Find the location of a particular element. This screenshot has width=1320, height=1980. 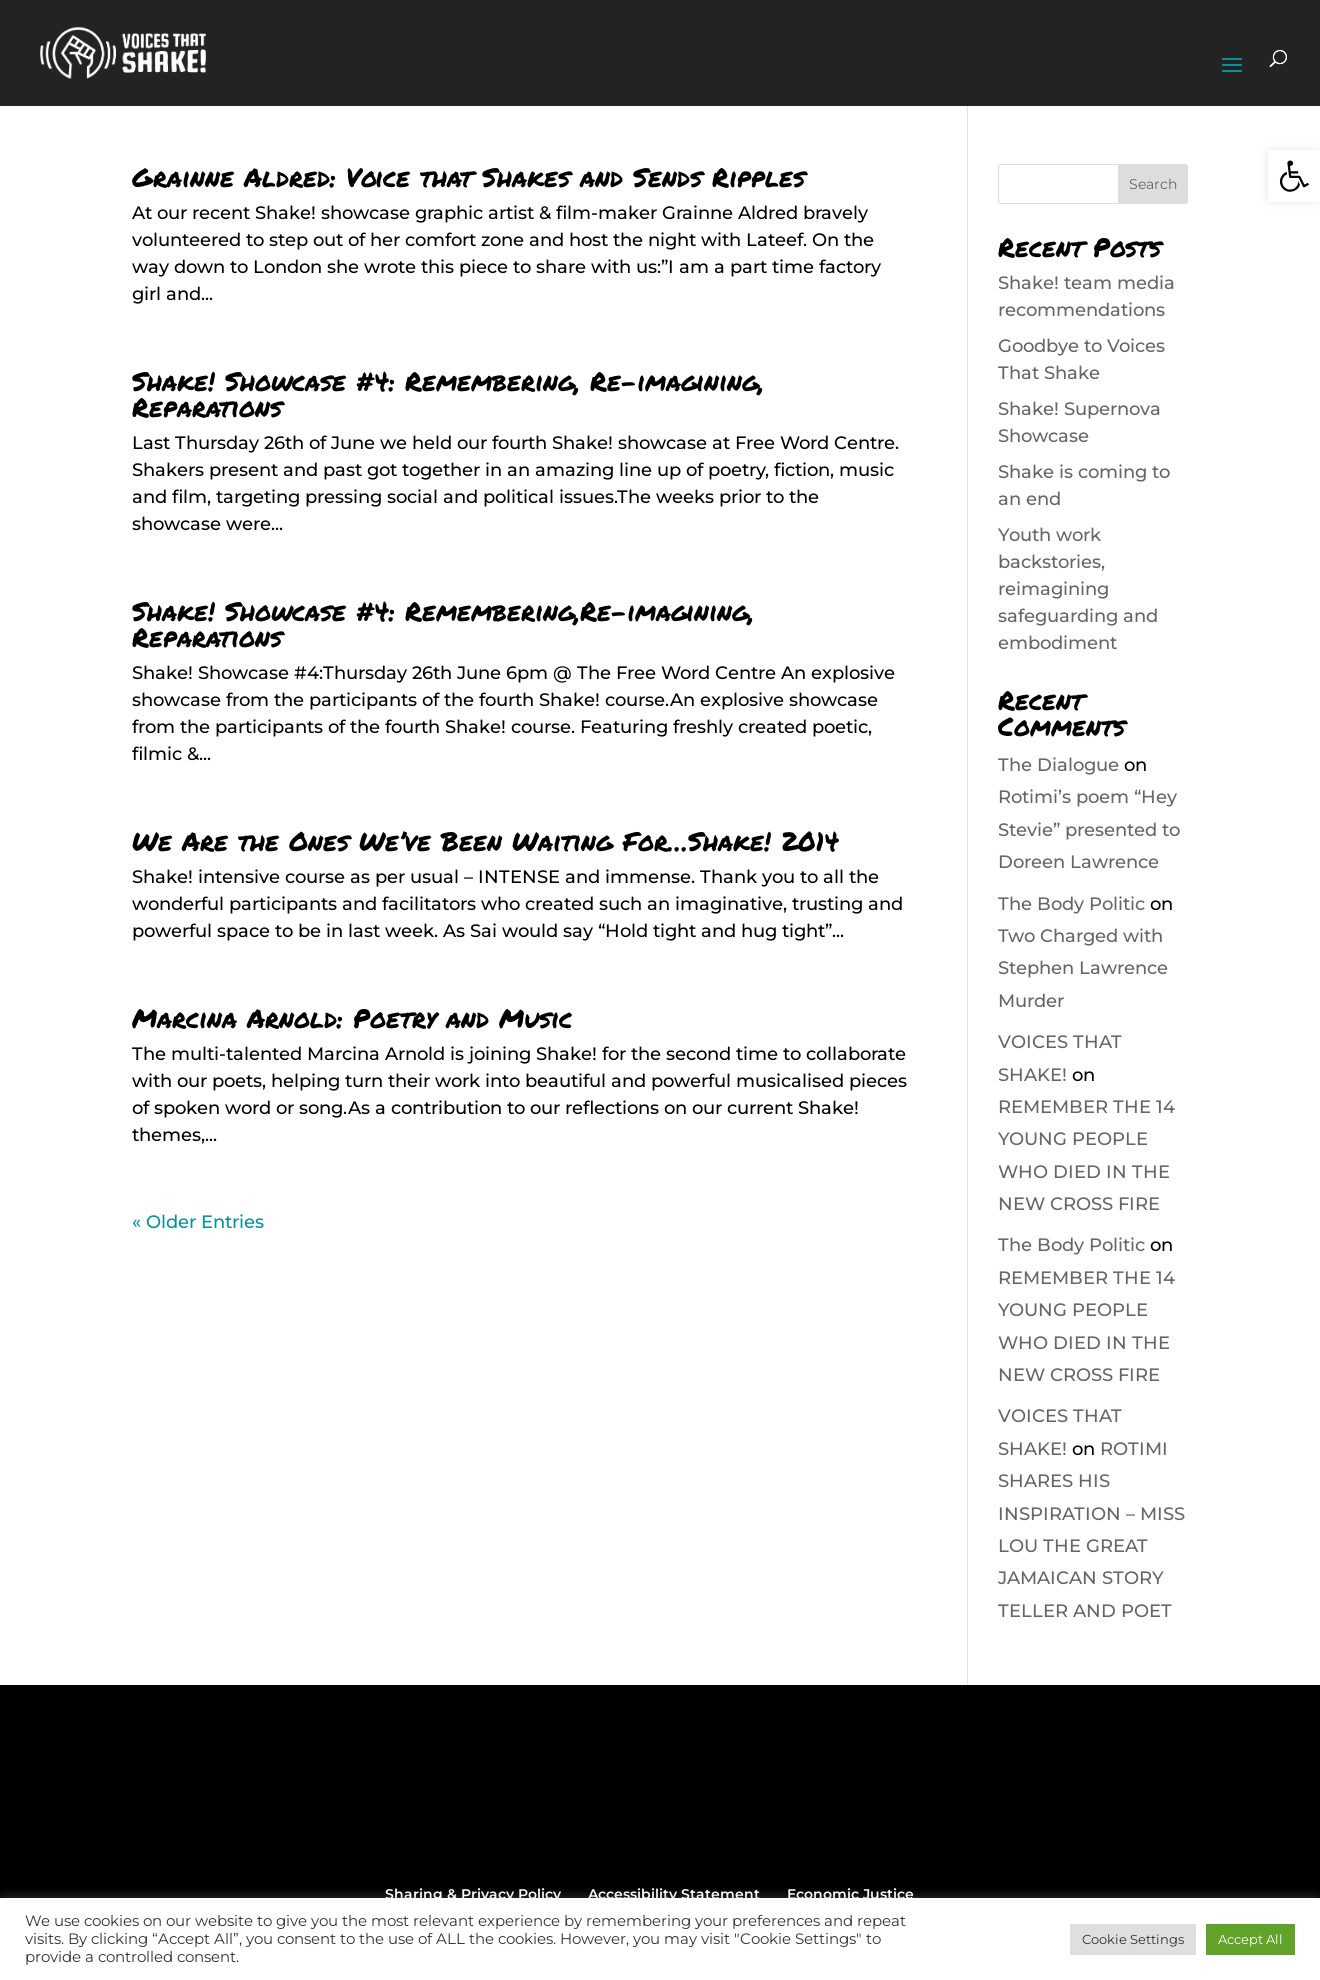

Sharing & Privacy Policy is located at coordinates (473, 1894).